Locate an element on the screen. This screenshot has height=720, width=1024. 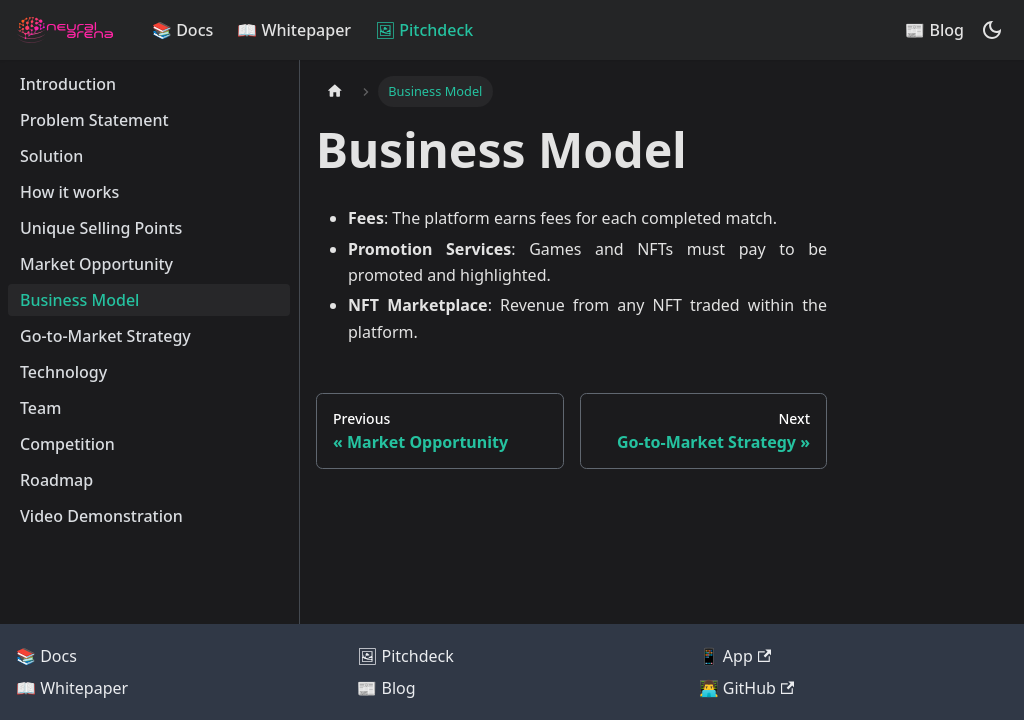
📚 Docs is located at coordinates (182, 30).